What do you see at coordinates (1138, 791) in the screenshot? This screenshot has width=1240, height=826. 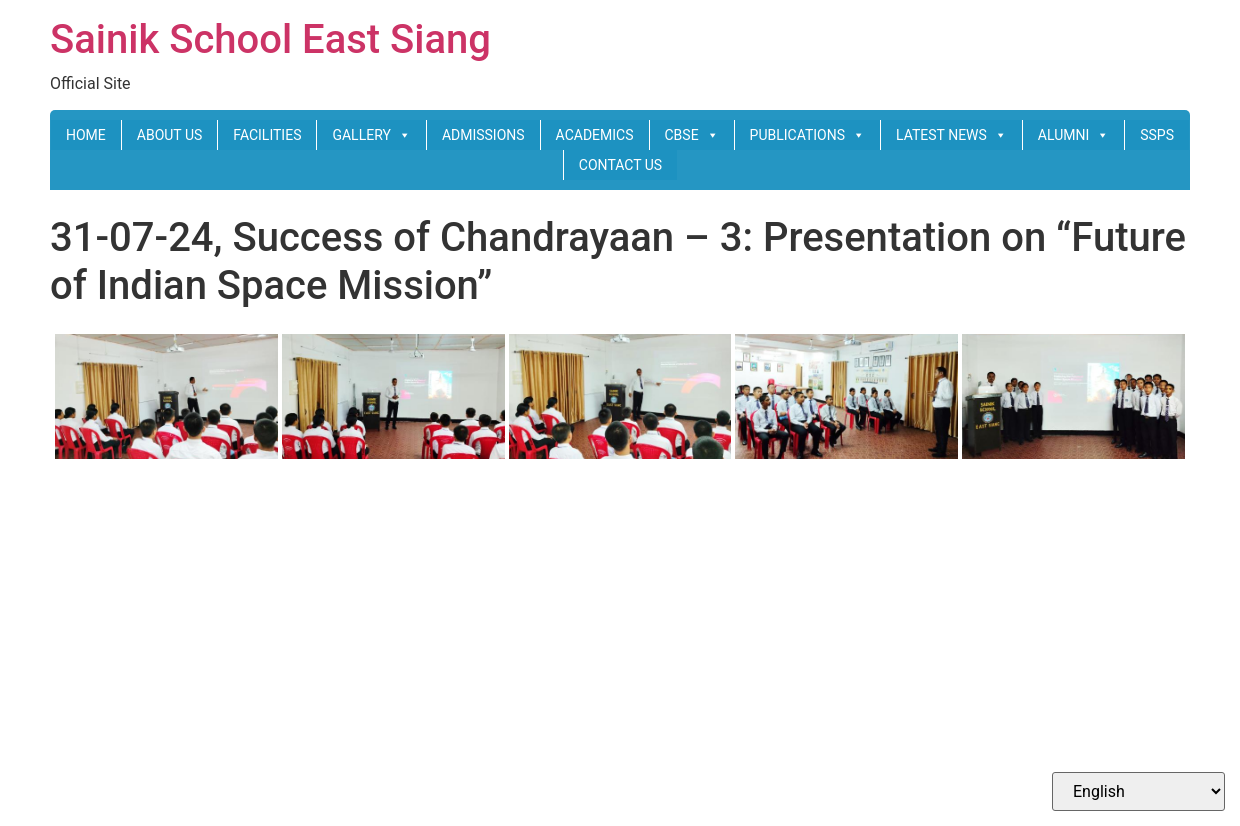 I see `[Select Language]` at bounding box center [1138, 791].